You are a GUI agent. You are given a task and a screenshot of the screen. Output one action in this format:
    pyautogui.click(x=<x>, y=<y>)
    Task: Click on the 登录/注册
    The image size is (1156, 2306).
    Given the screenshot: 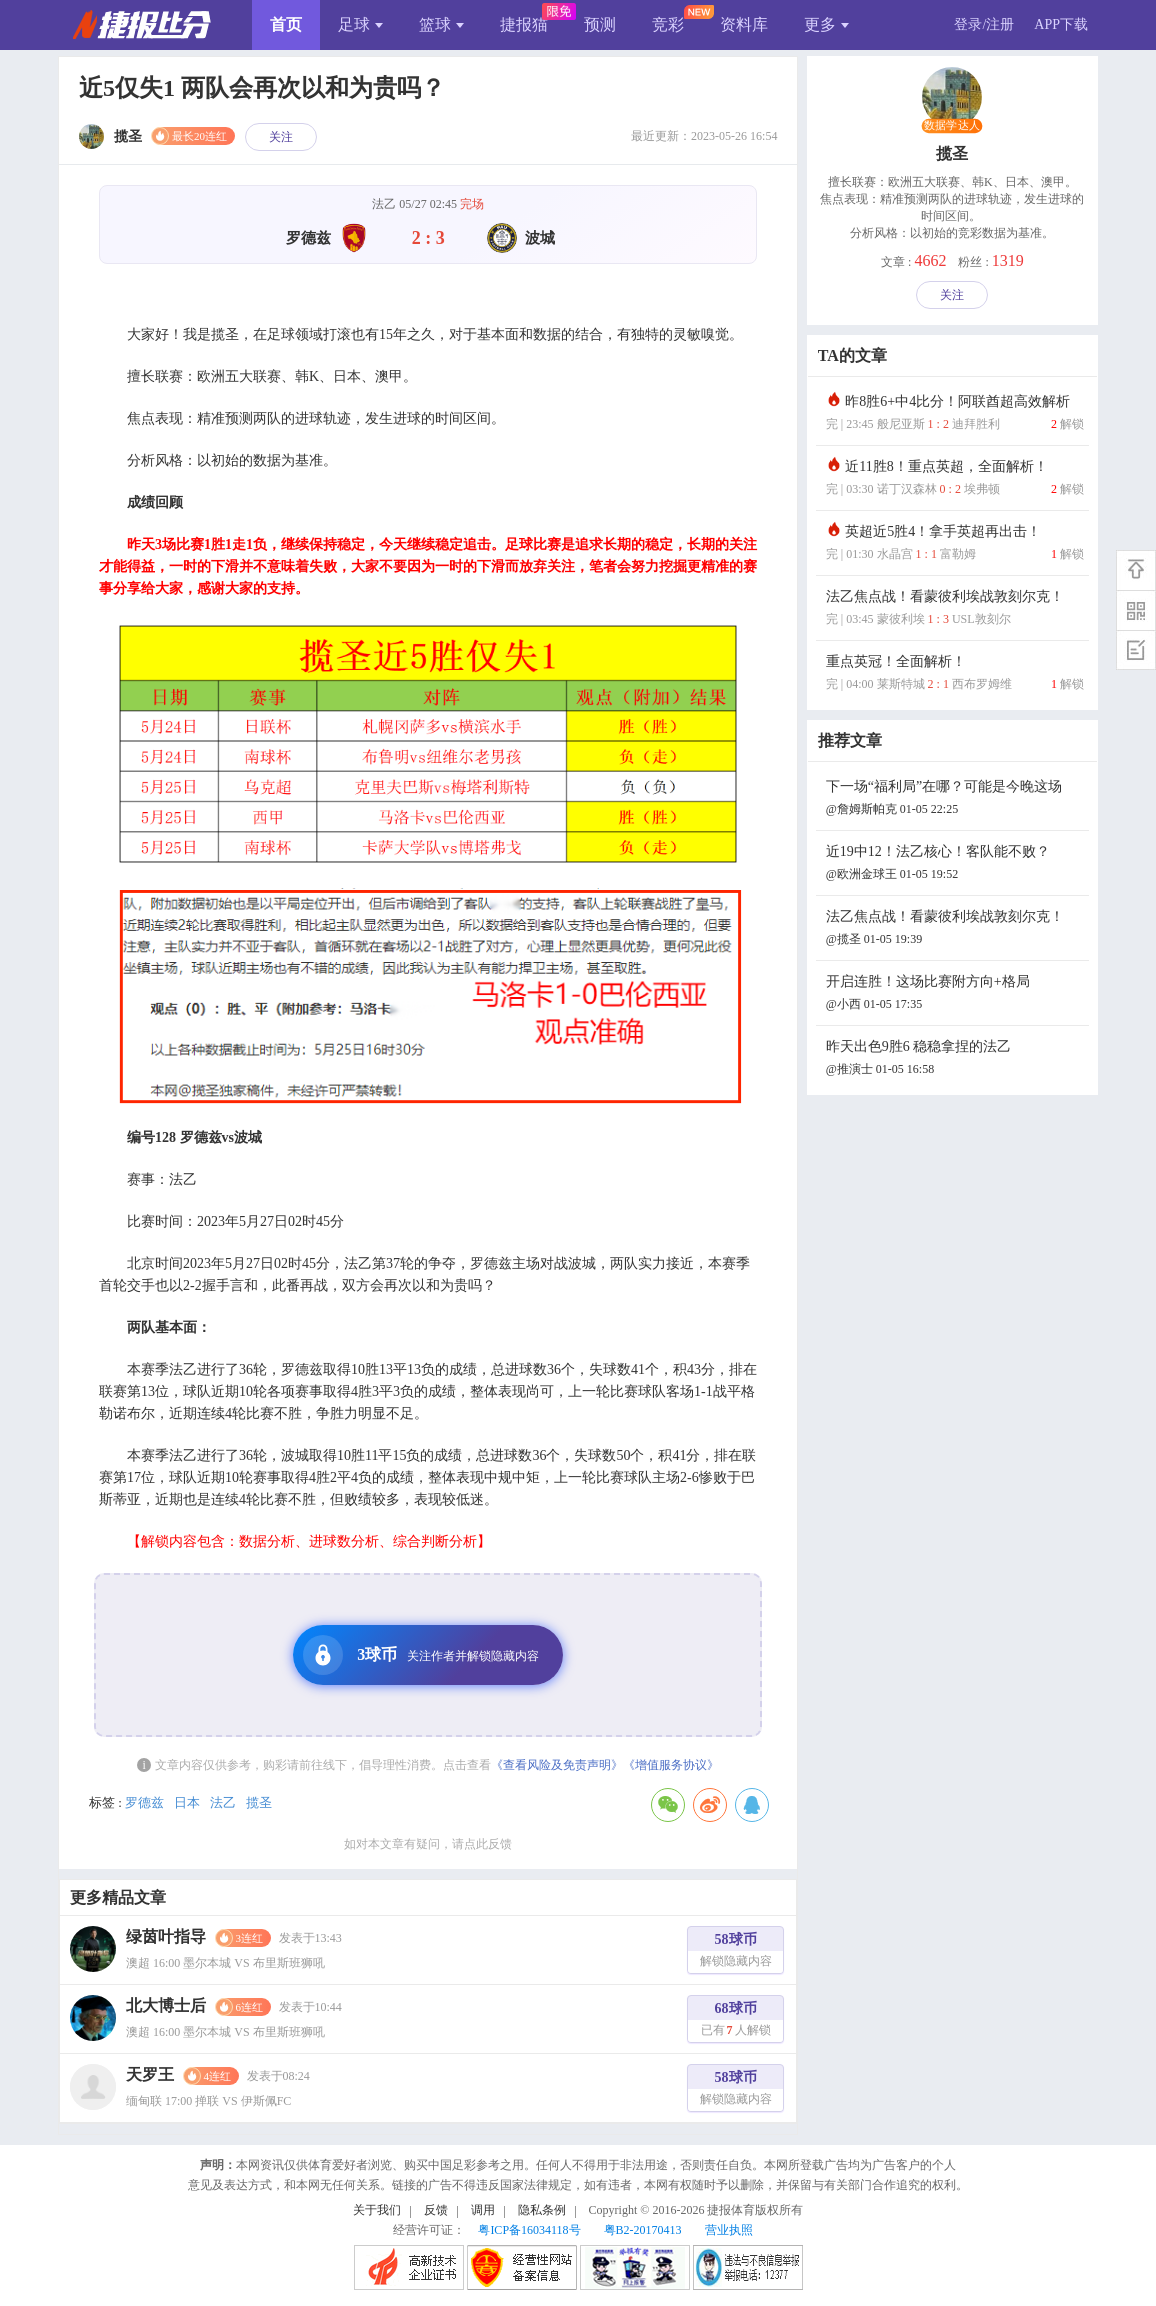 What is the action you would take?
    pyautogui.click(x=984, y=24)
    